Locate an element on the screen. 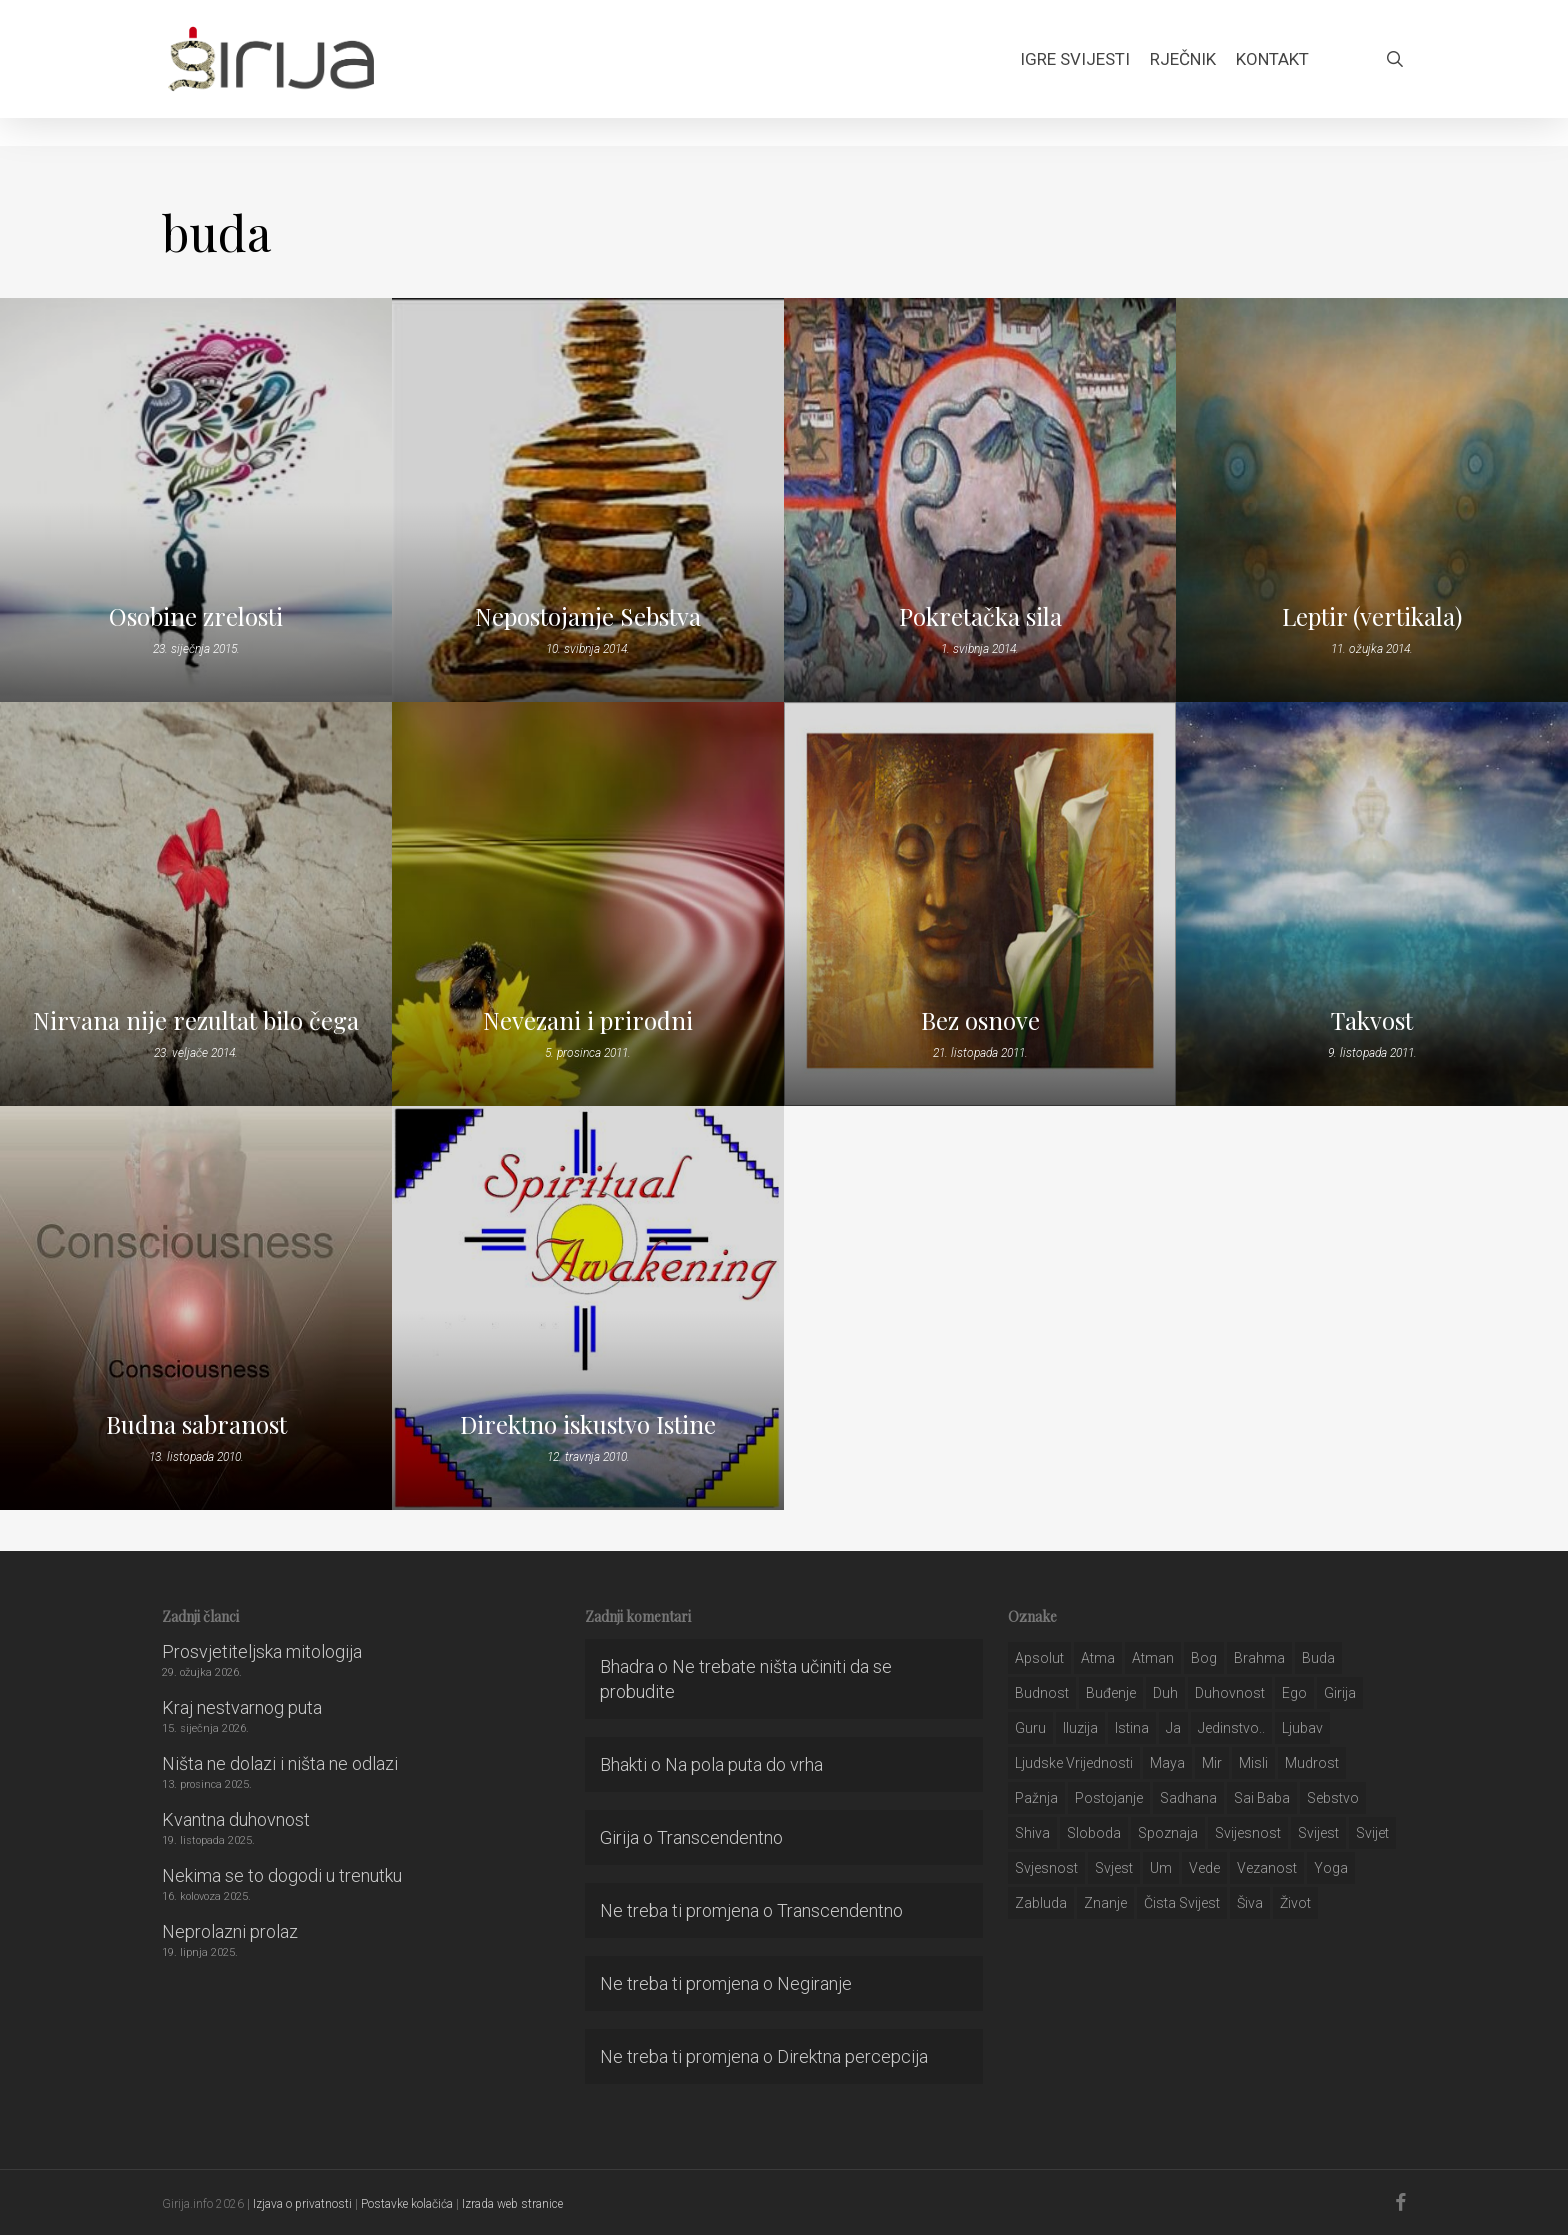  Izjava o privatnosti is located at coordinates (302, 2204).